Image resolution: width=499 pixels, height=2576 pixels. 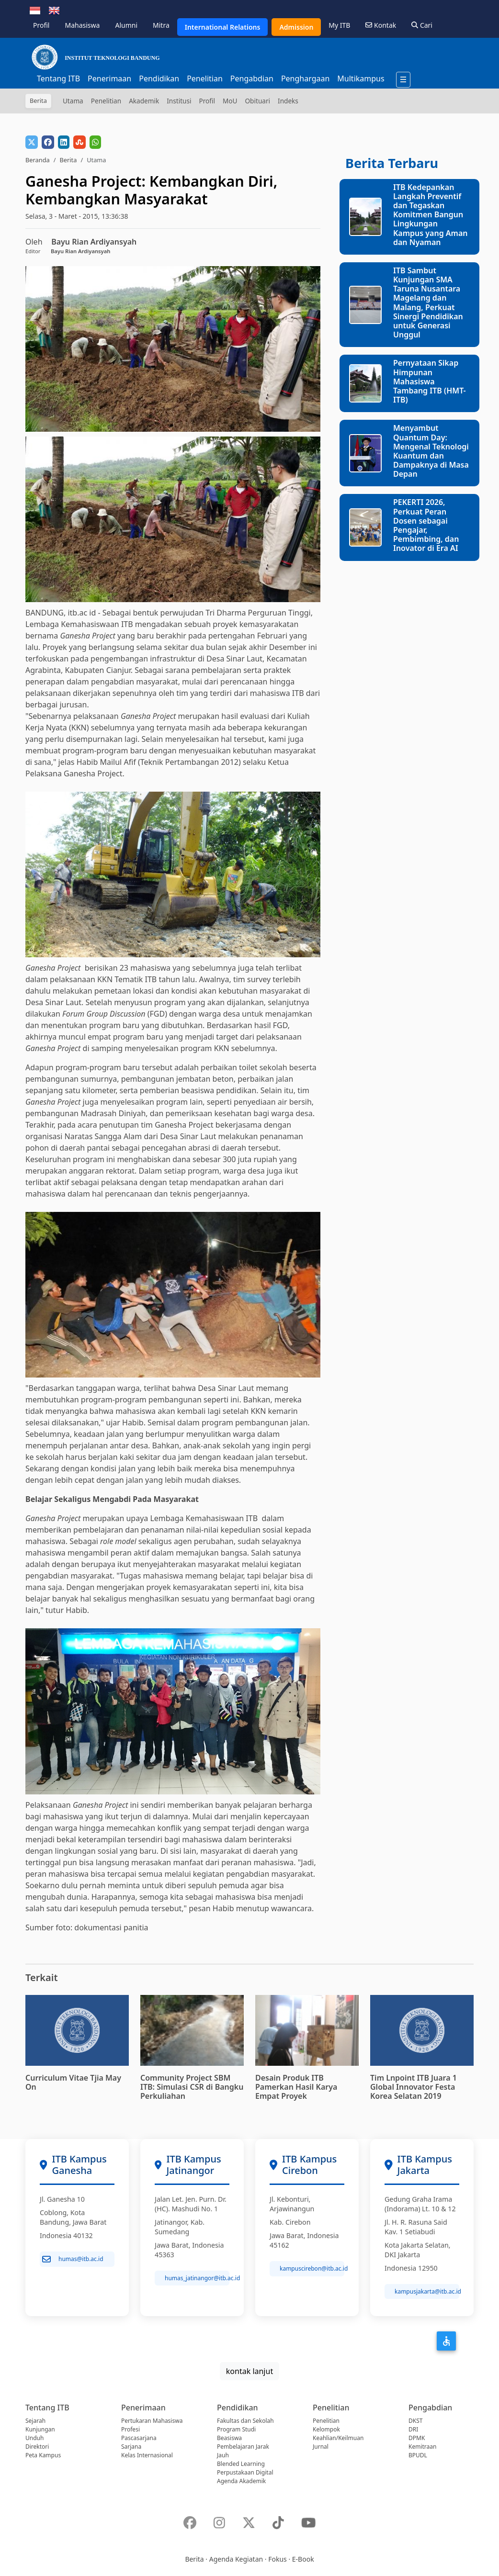 What do you see at coordinates (415, 2421) in the screenshot?
I see `DKST` at bounding box center [415, 2421].